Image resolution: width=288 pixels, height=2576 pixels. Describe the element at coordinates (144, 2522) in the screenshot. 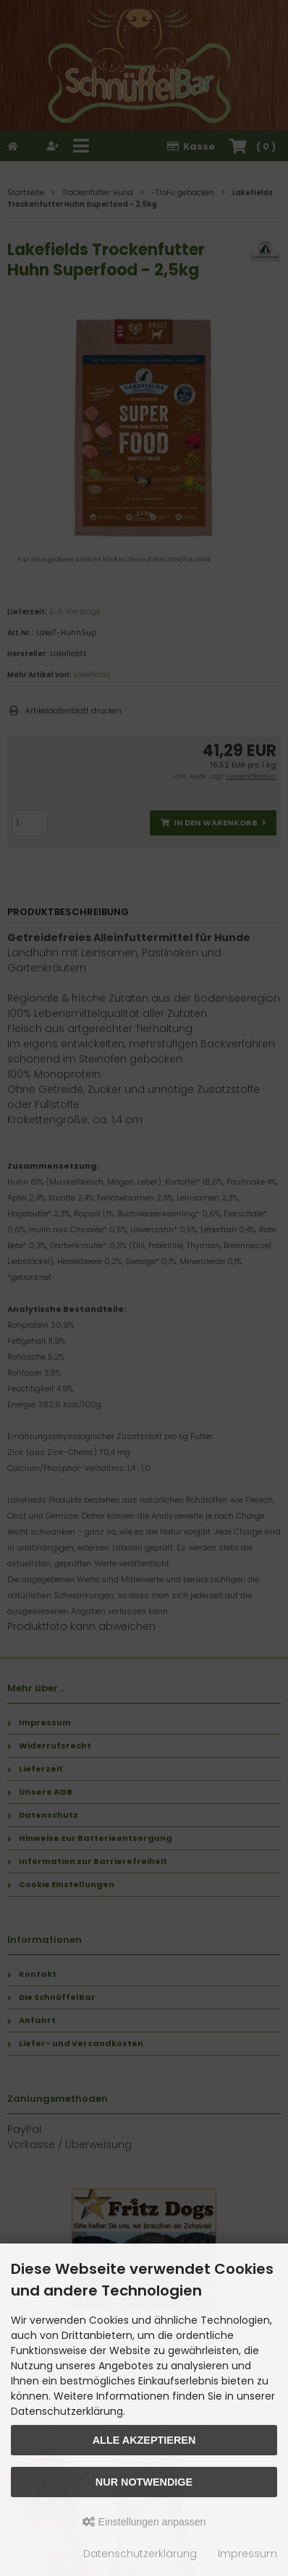

I see `Einstellungen anpassen` at that location.